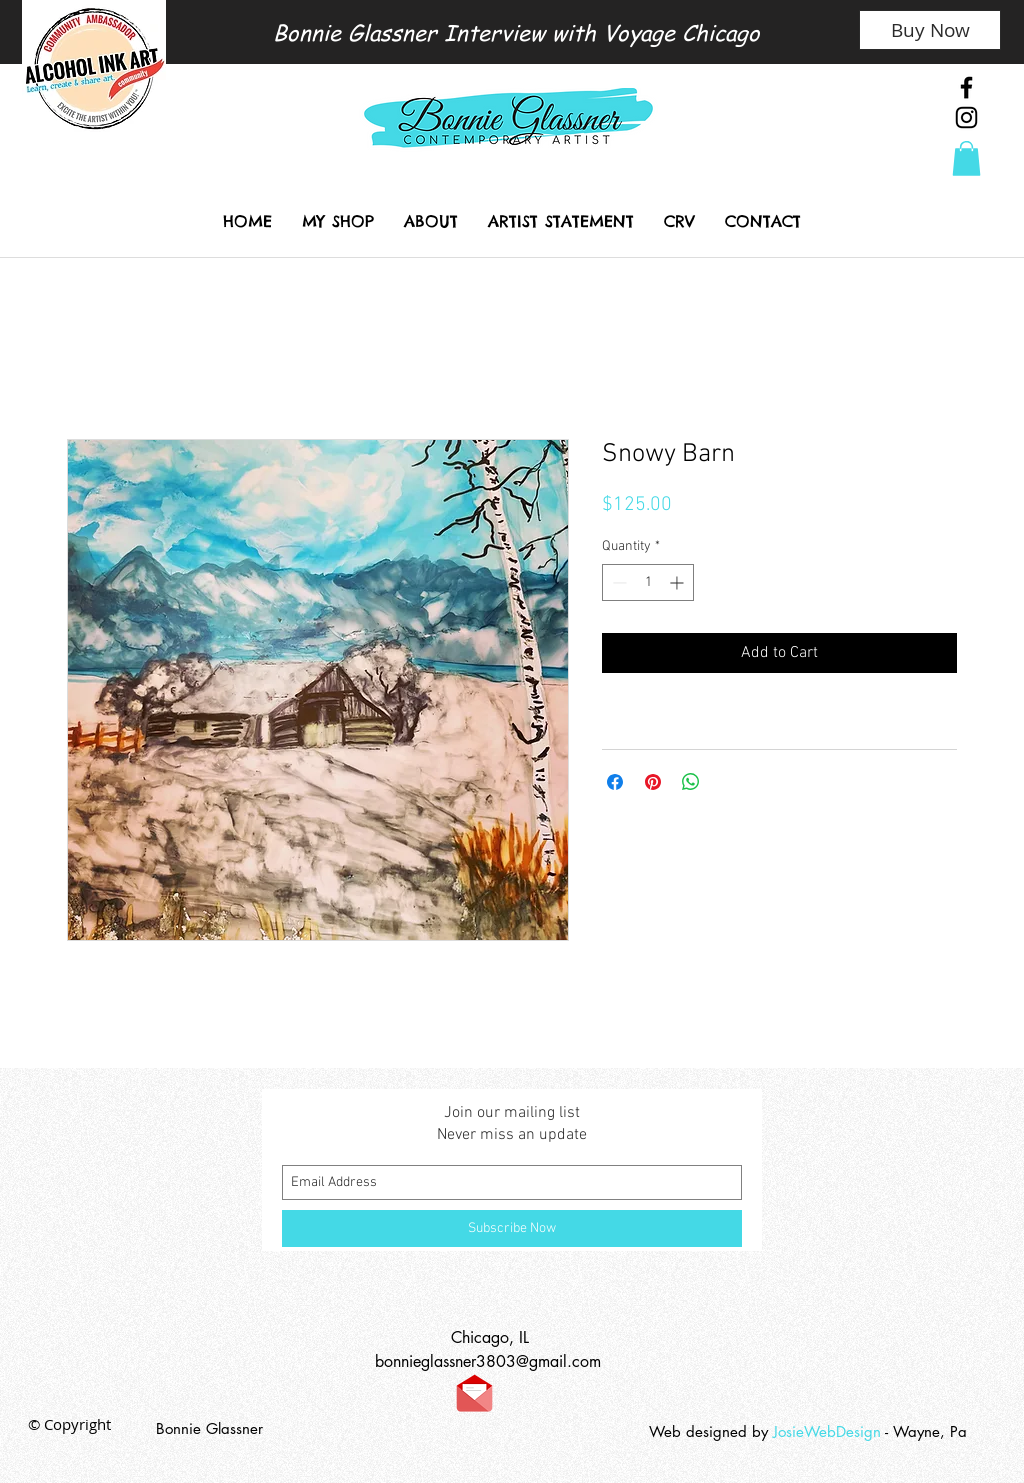 This screenshot has width=1024, height=1483. I want to click on [Decrement], so click(617, 582).